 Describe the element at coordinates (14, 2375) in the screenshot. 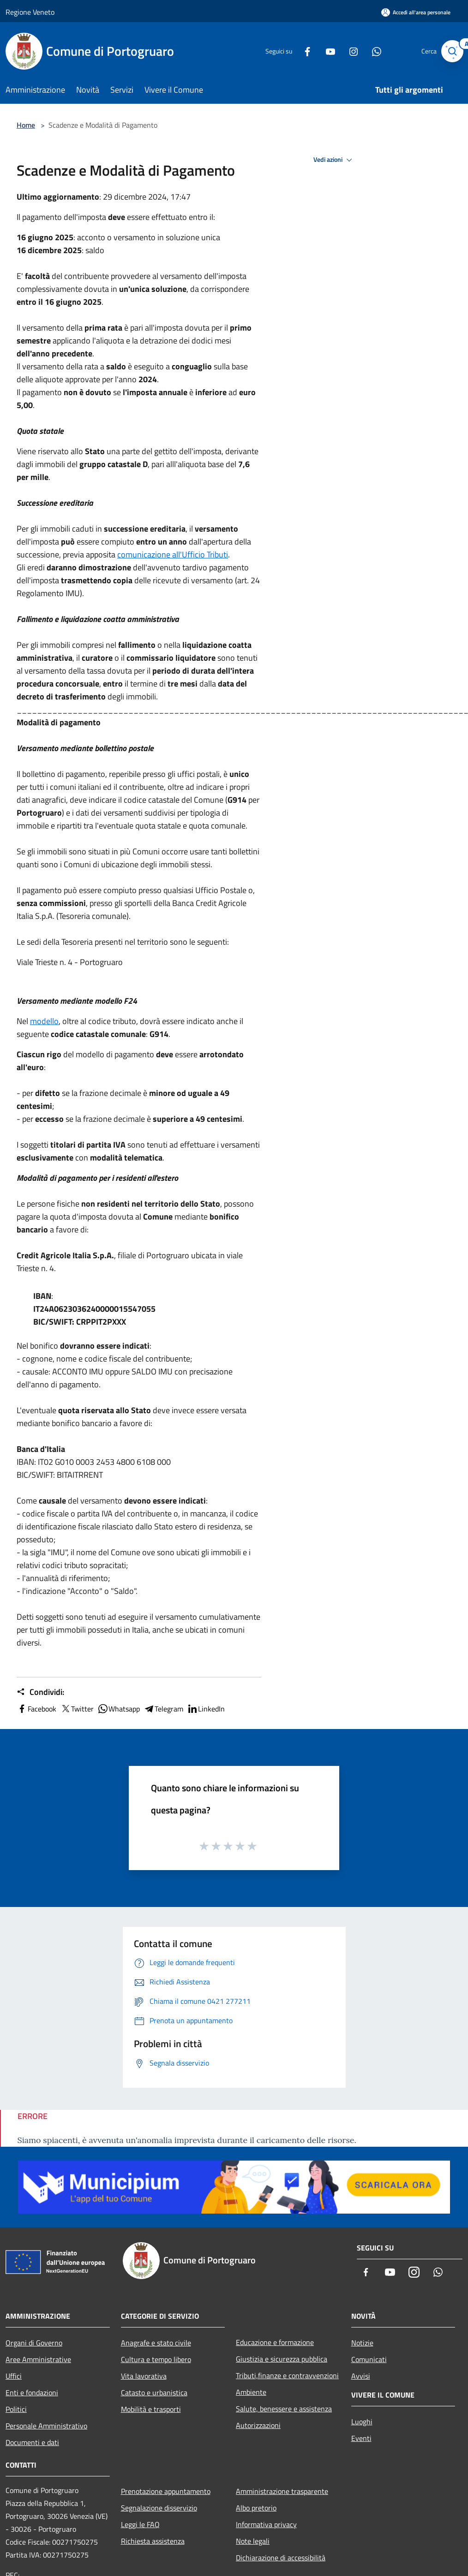

I see `Uffici` at that location.